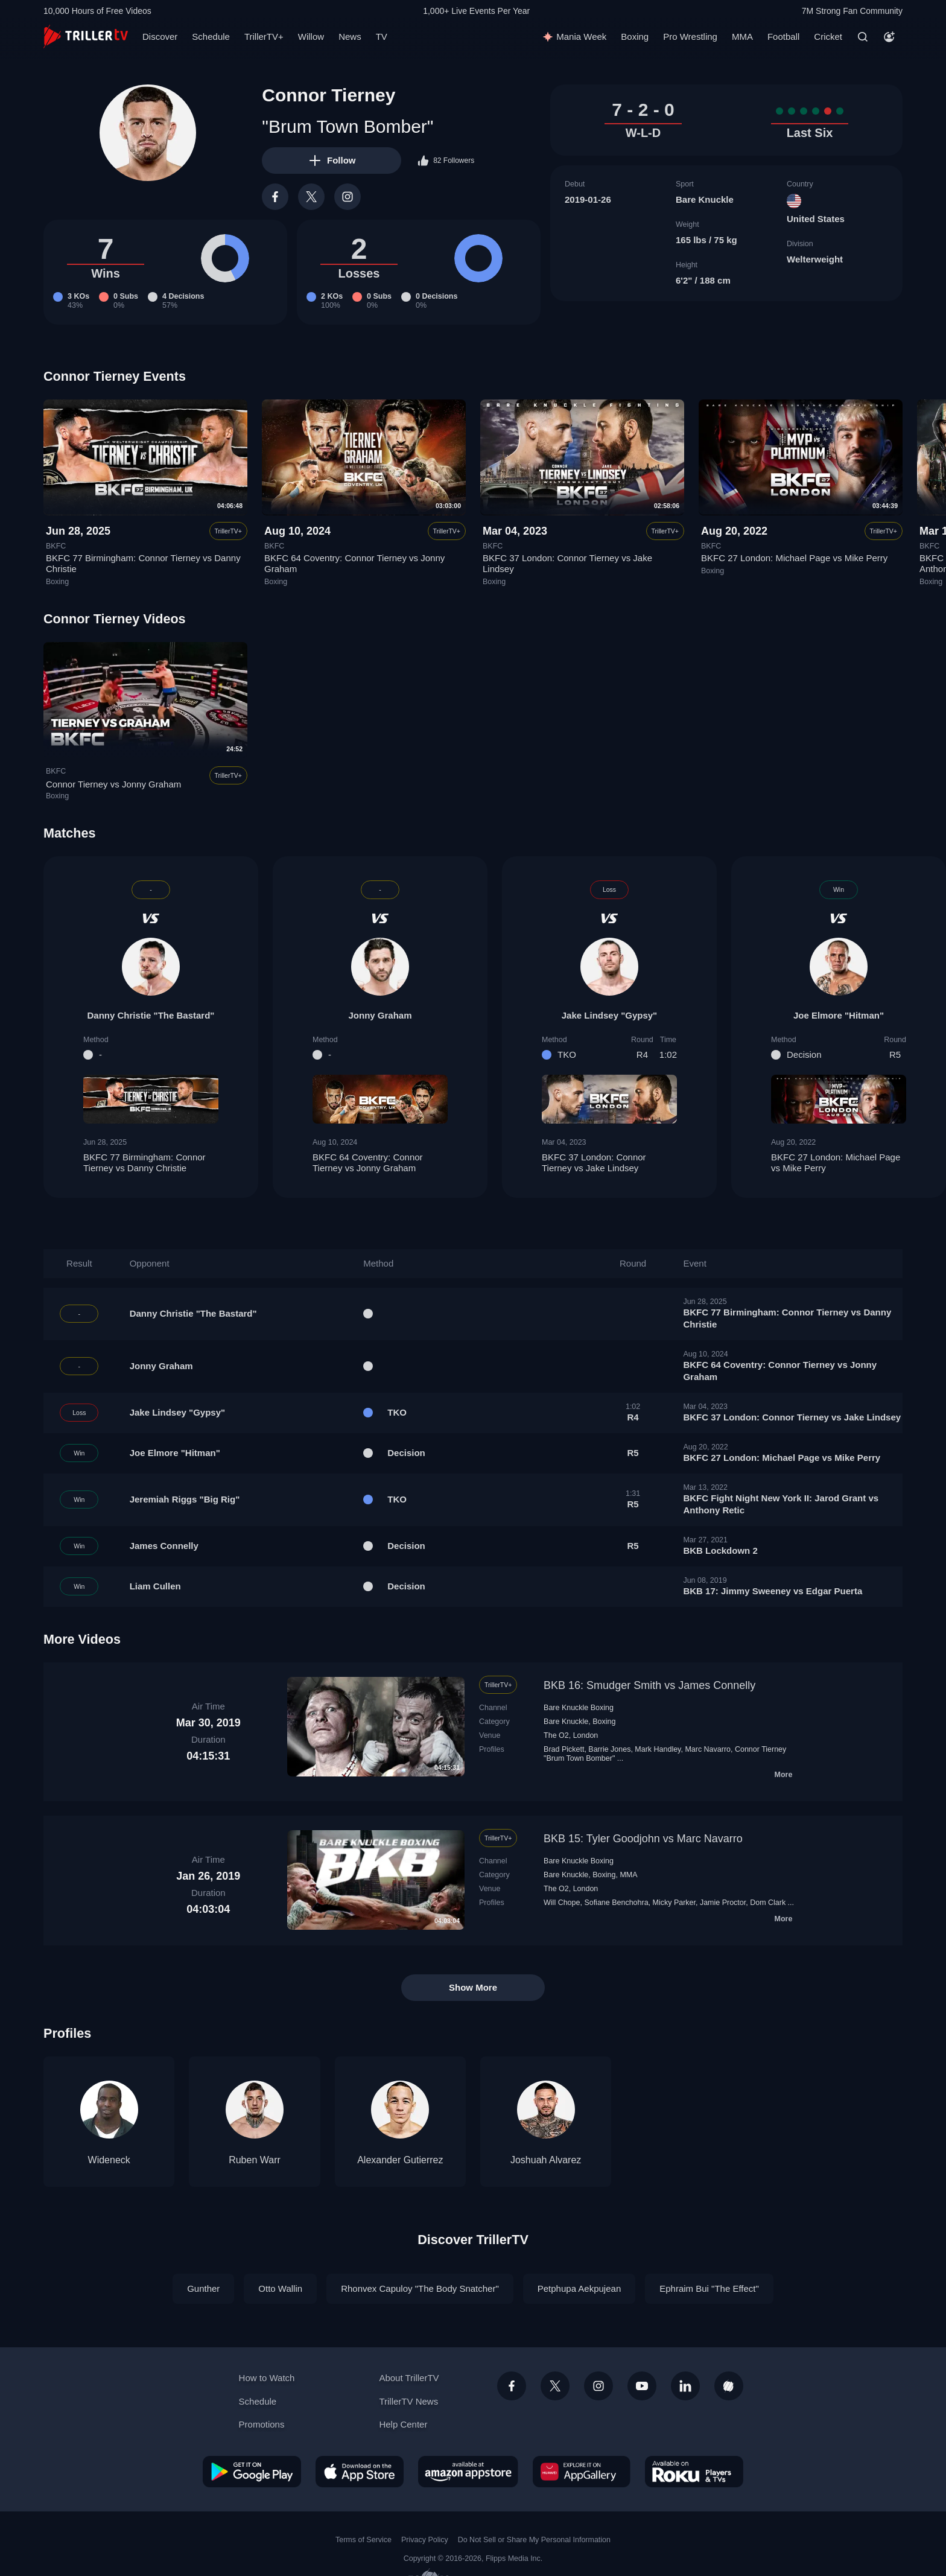 The height and width of the screenshot is (2576, 946). Describe the element at coordinates (151, 1015) in the screenshot. I see `Danny Christie "The Bastard"` at that location.